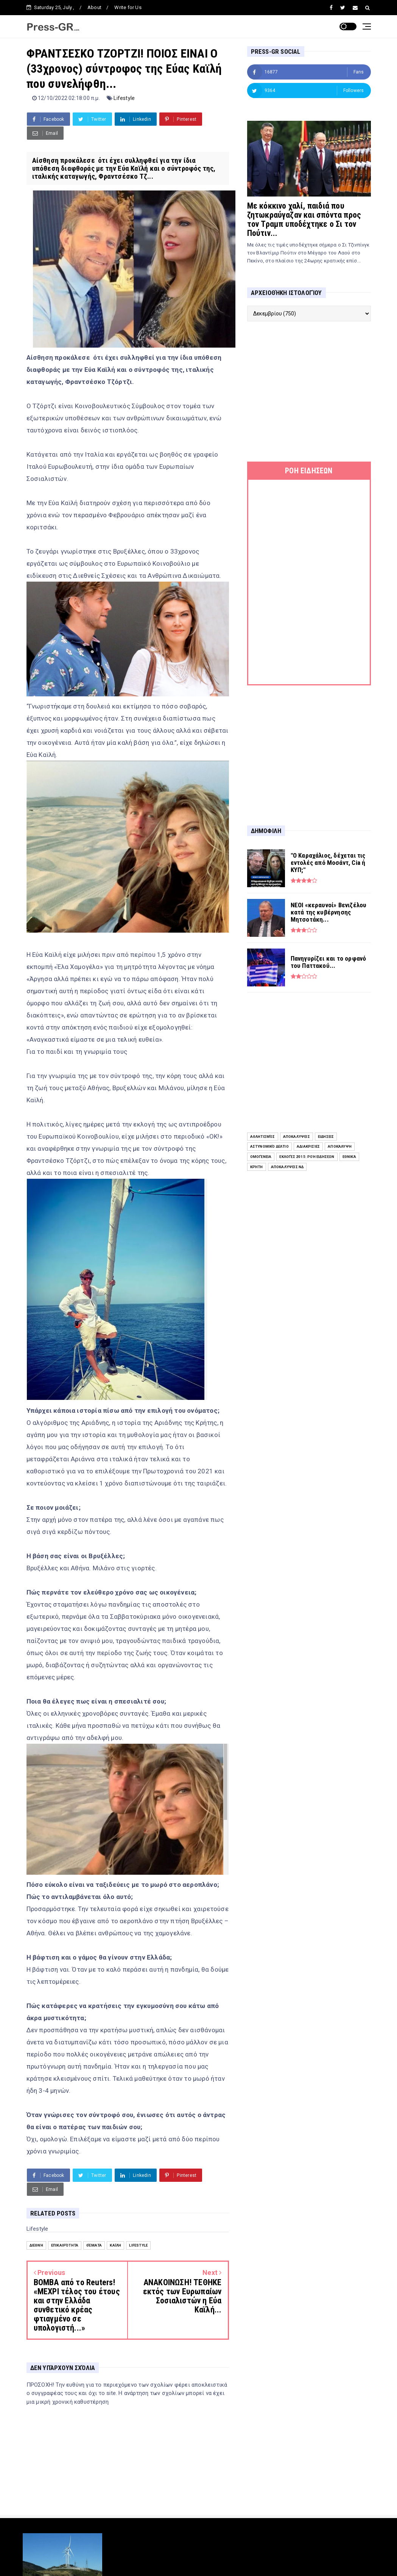  Describe the element at coordinates (349, 1157) in the screenshot. I see `Εθνικά` at that location.